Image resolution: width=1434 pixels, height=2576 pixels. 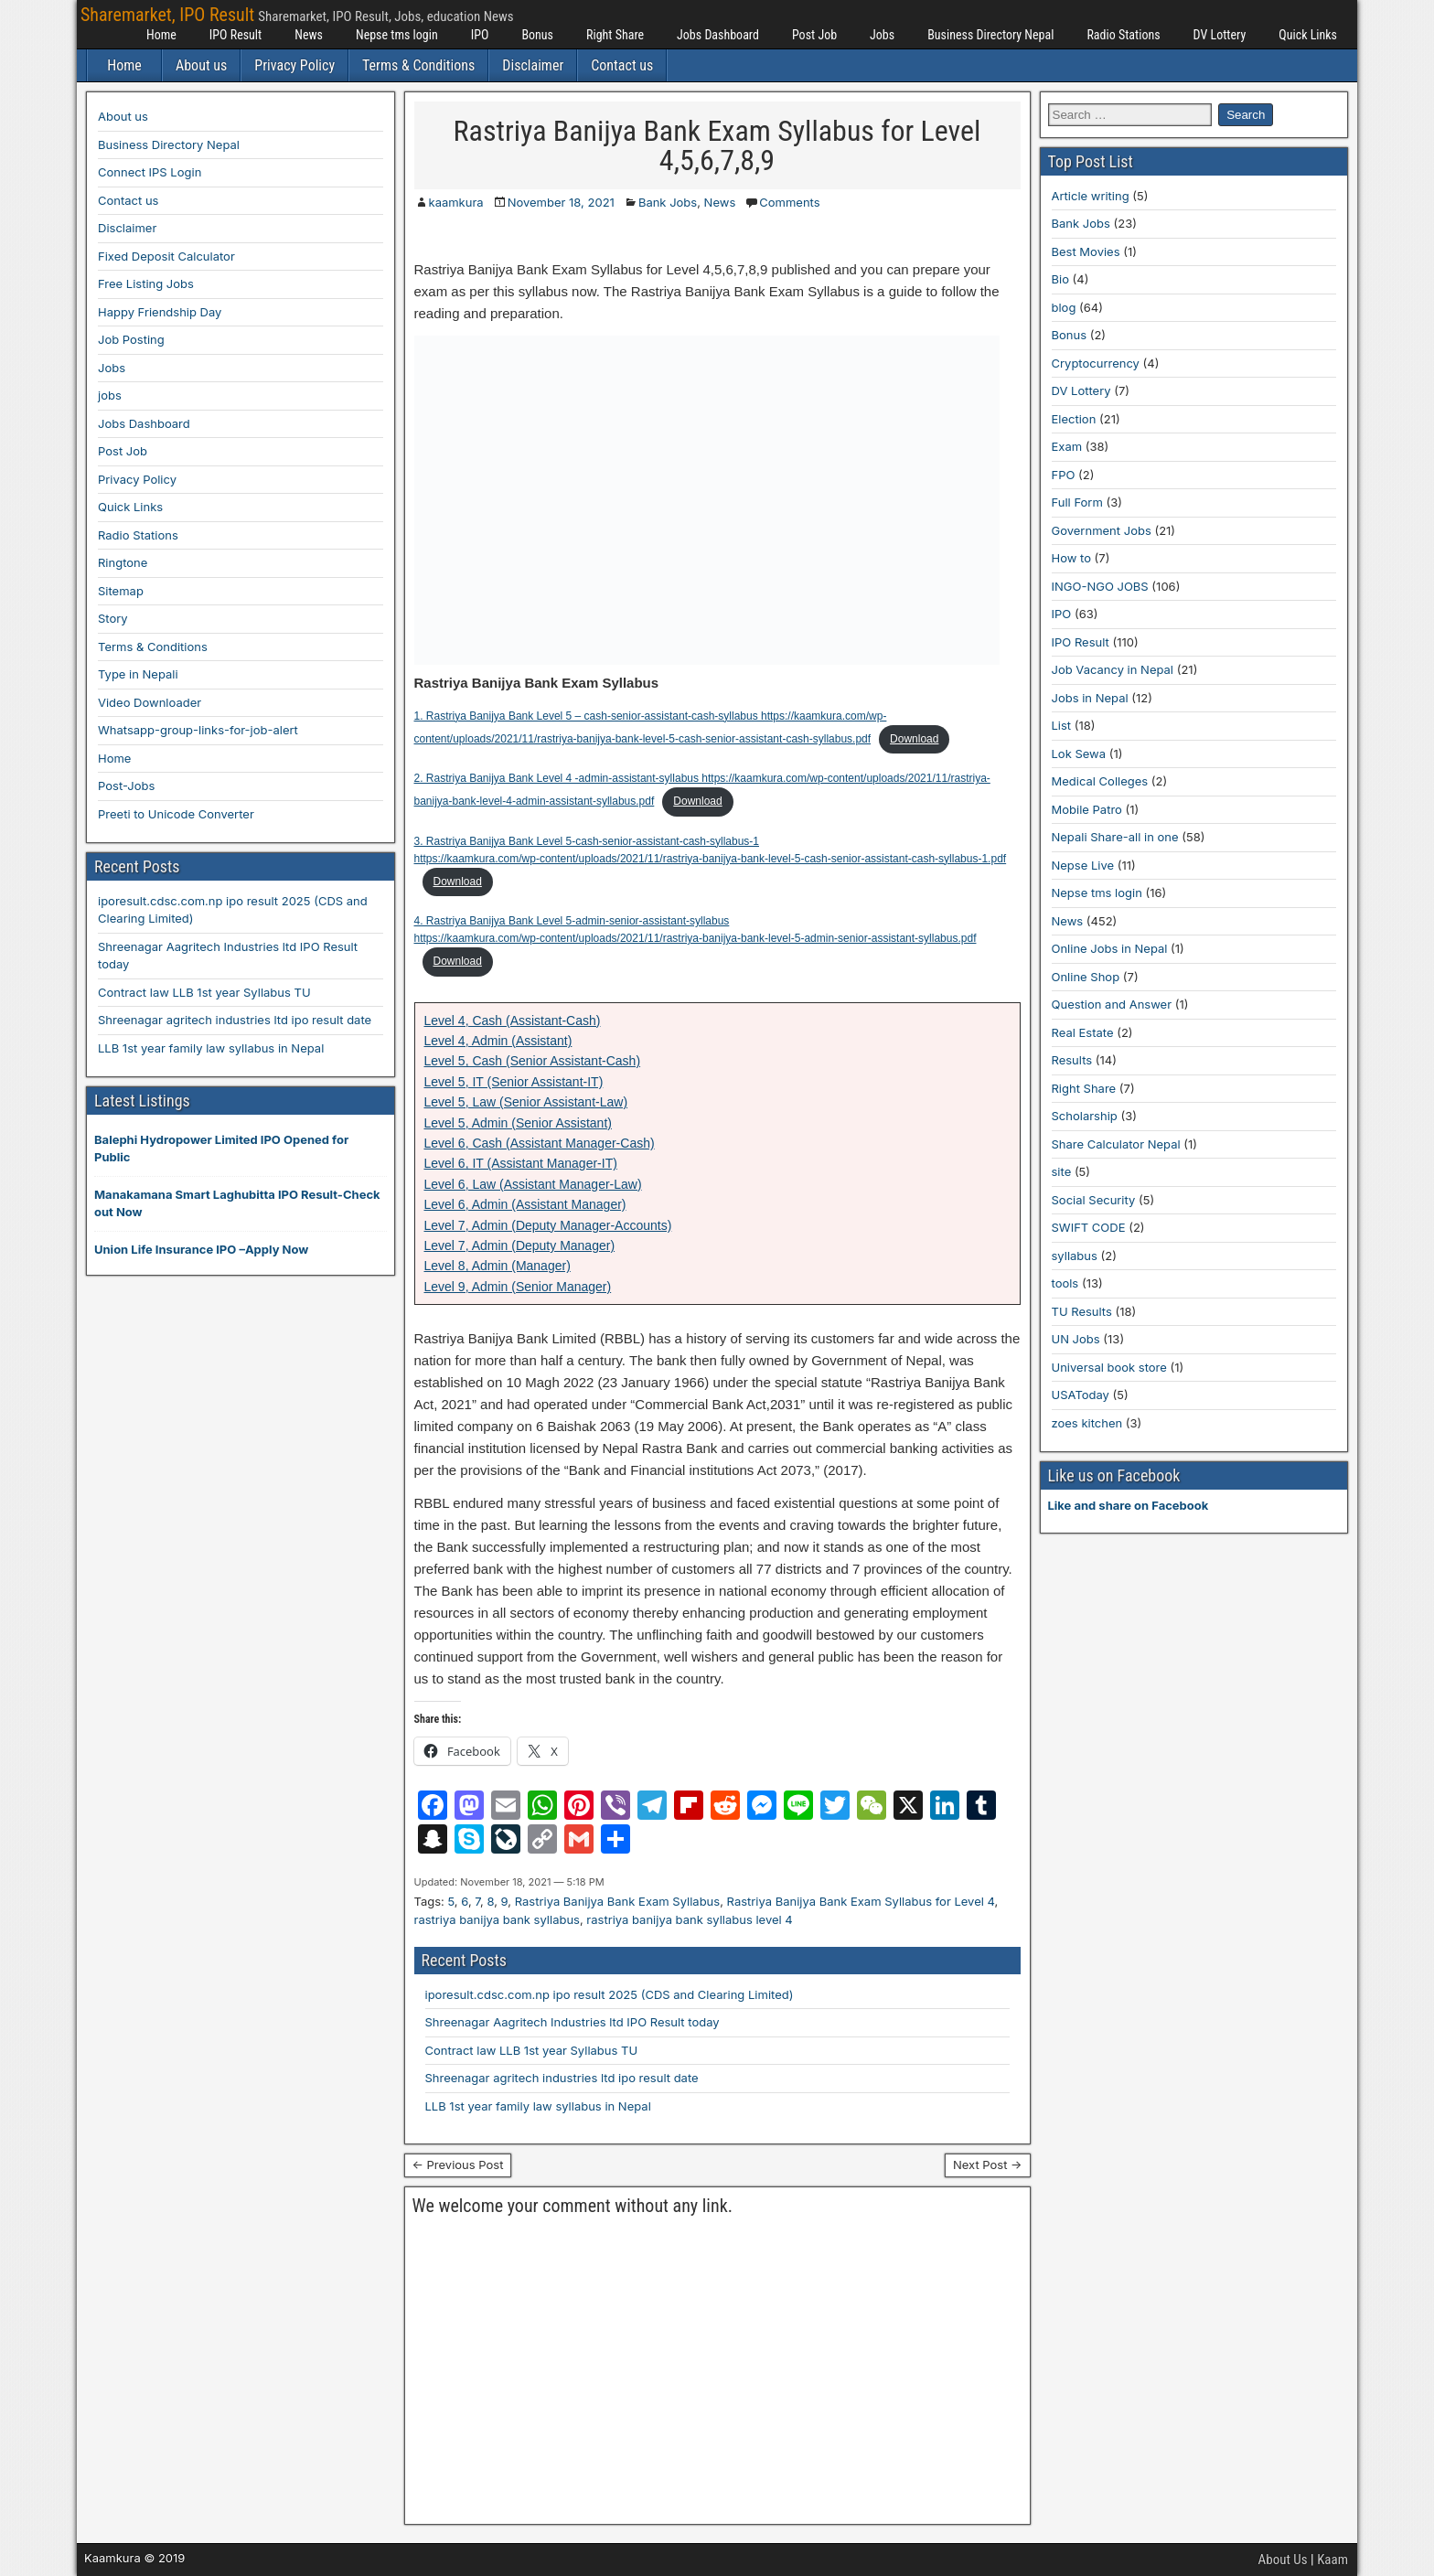 I want to click on Nepse tms login, so click(x=397, y=34).